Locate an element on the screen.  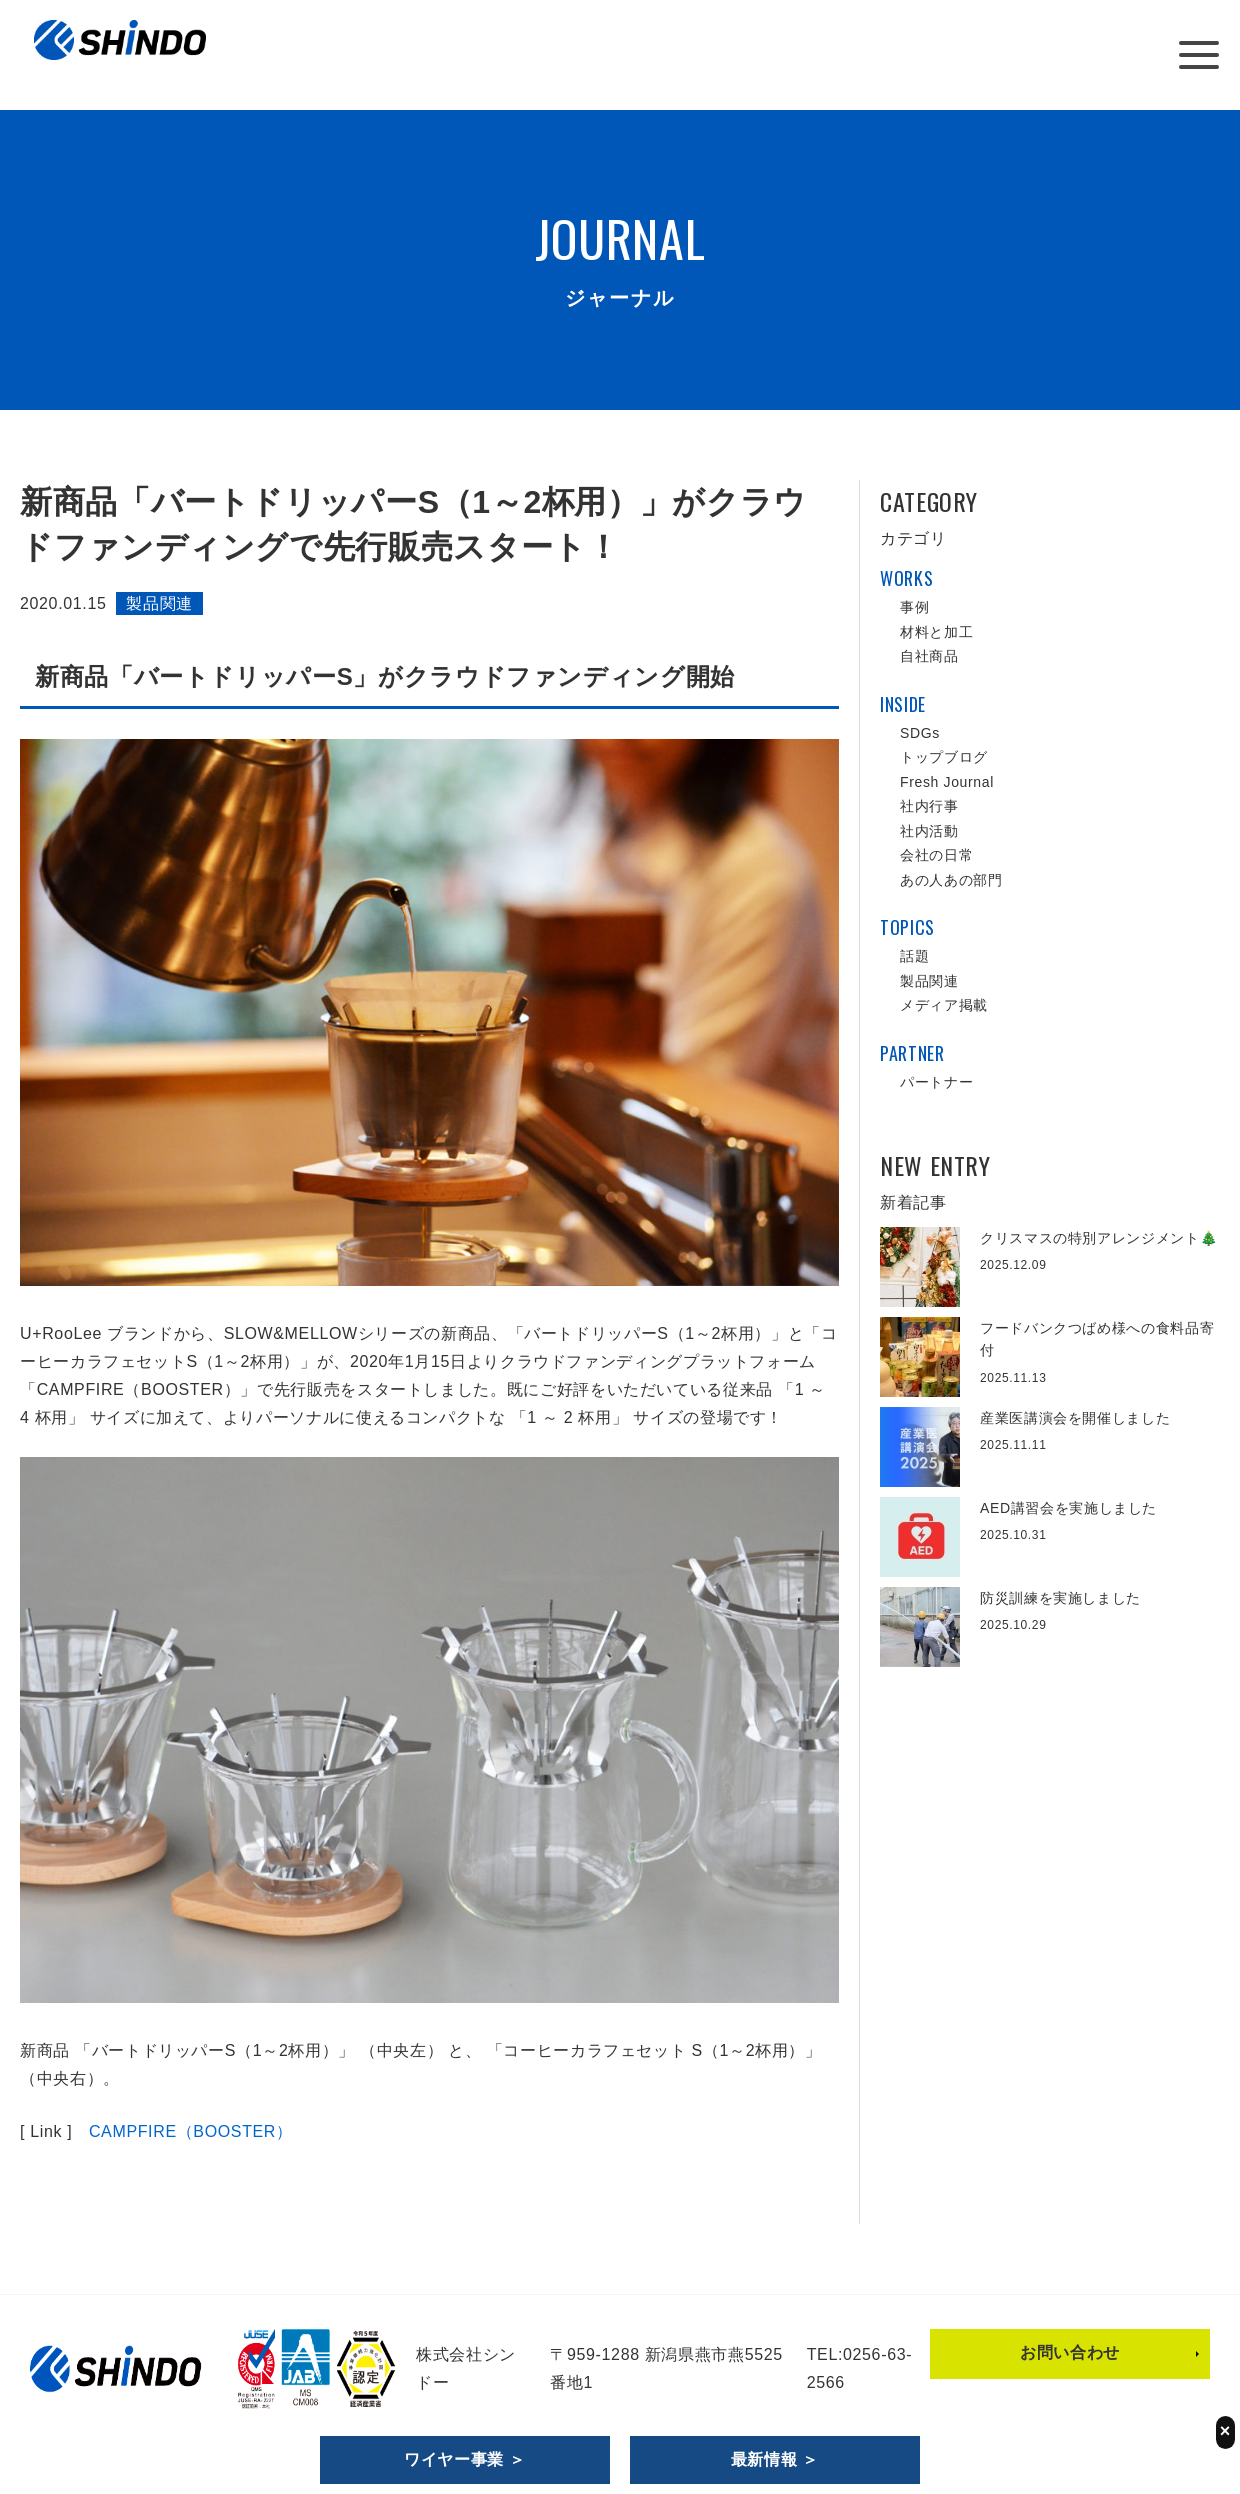
SDGs is located at coordinates (920, 733).